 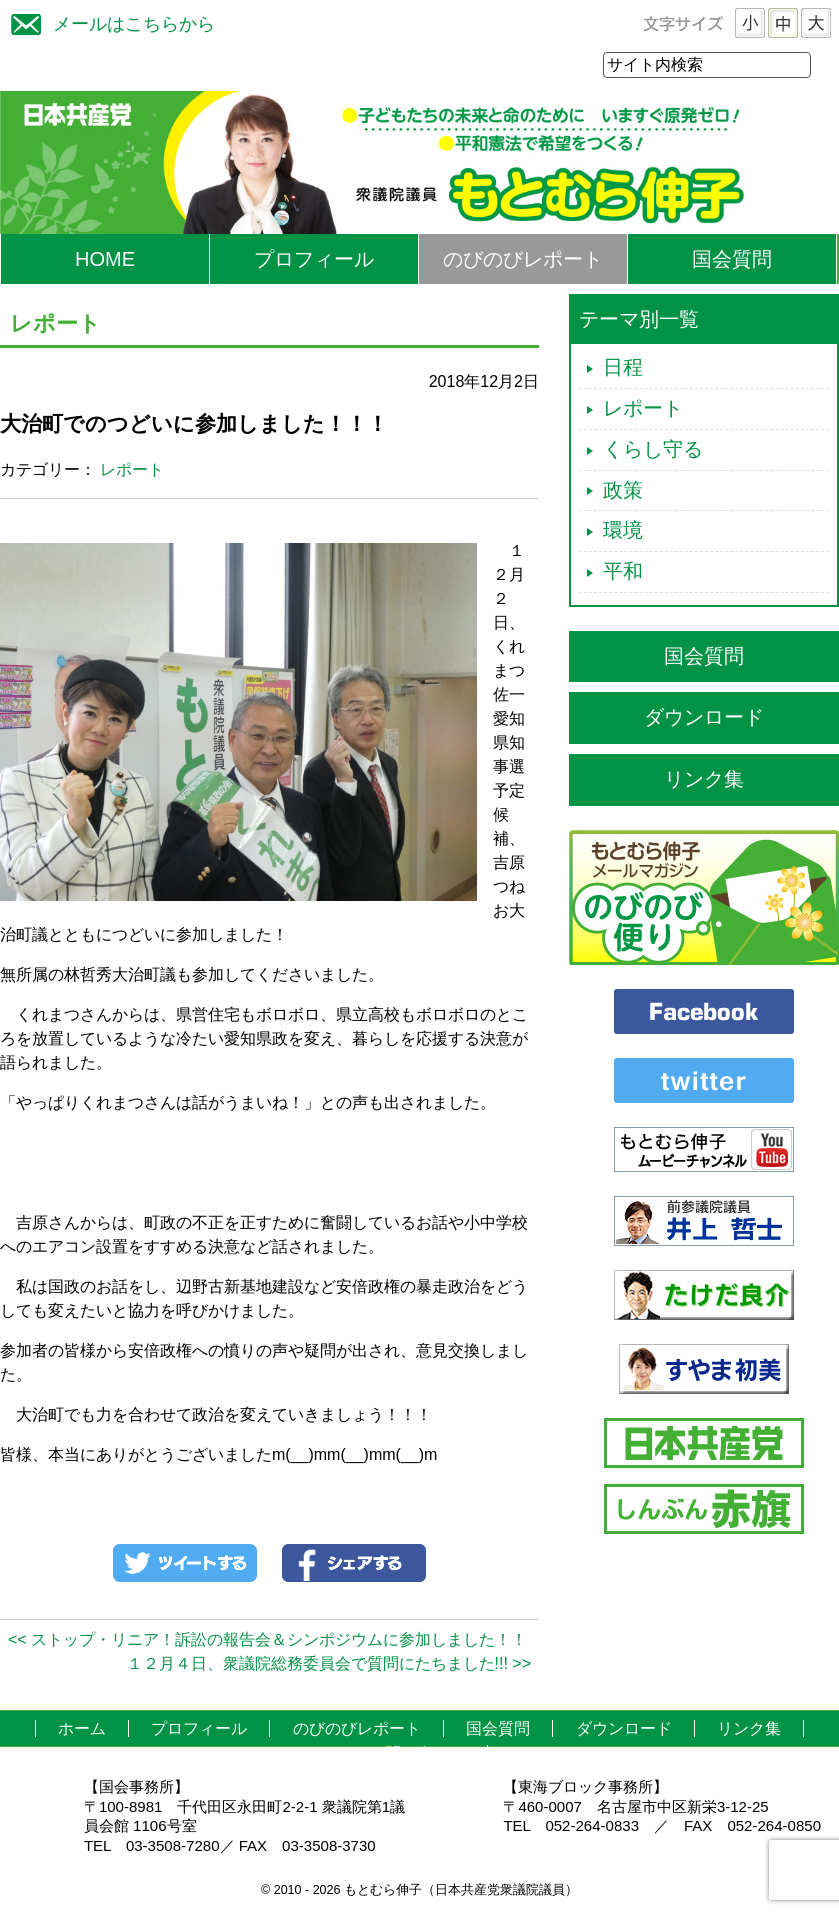 What do you see at coordinates (82, 1729) in the screenshot?
I see `ホーム` at bounding box center [82, 1729].